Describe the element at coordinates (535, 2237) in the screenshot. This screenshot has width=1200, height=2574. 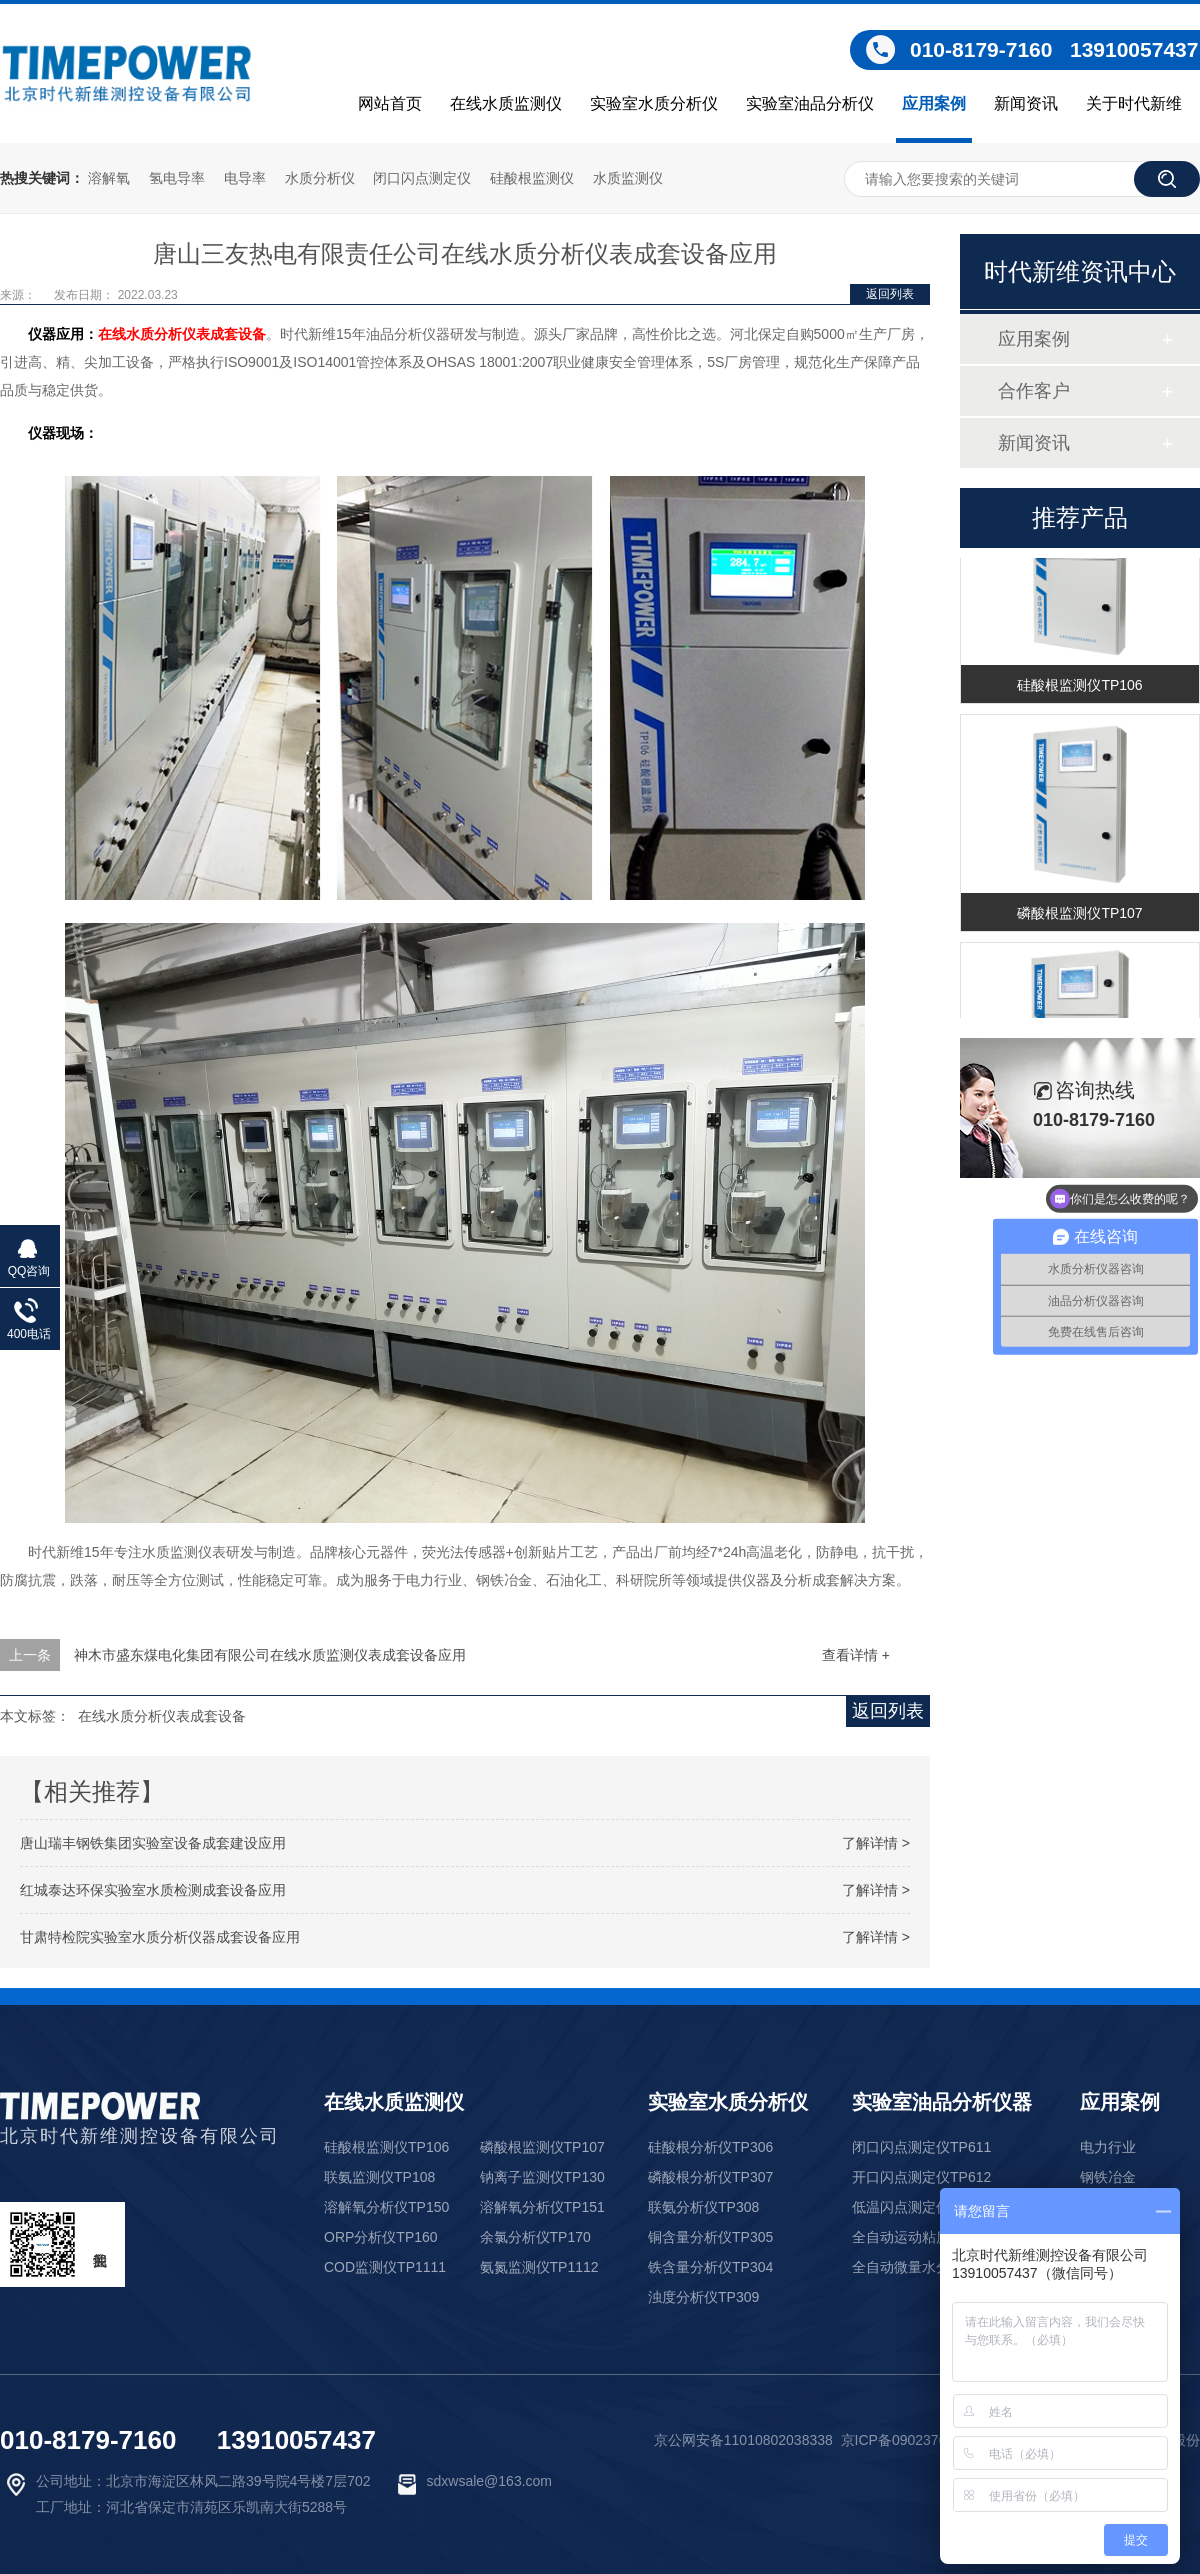
I see `余氯分析仪TP170` at that location.